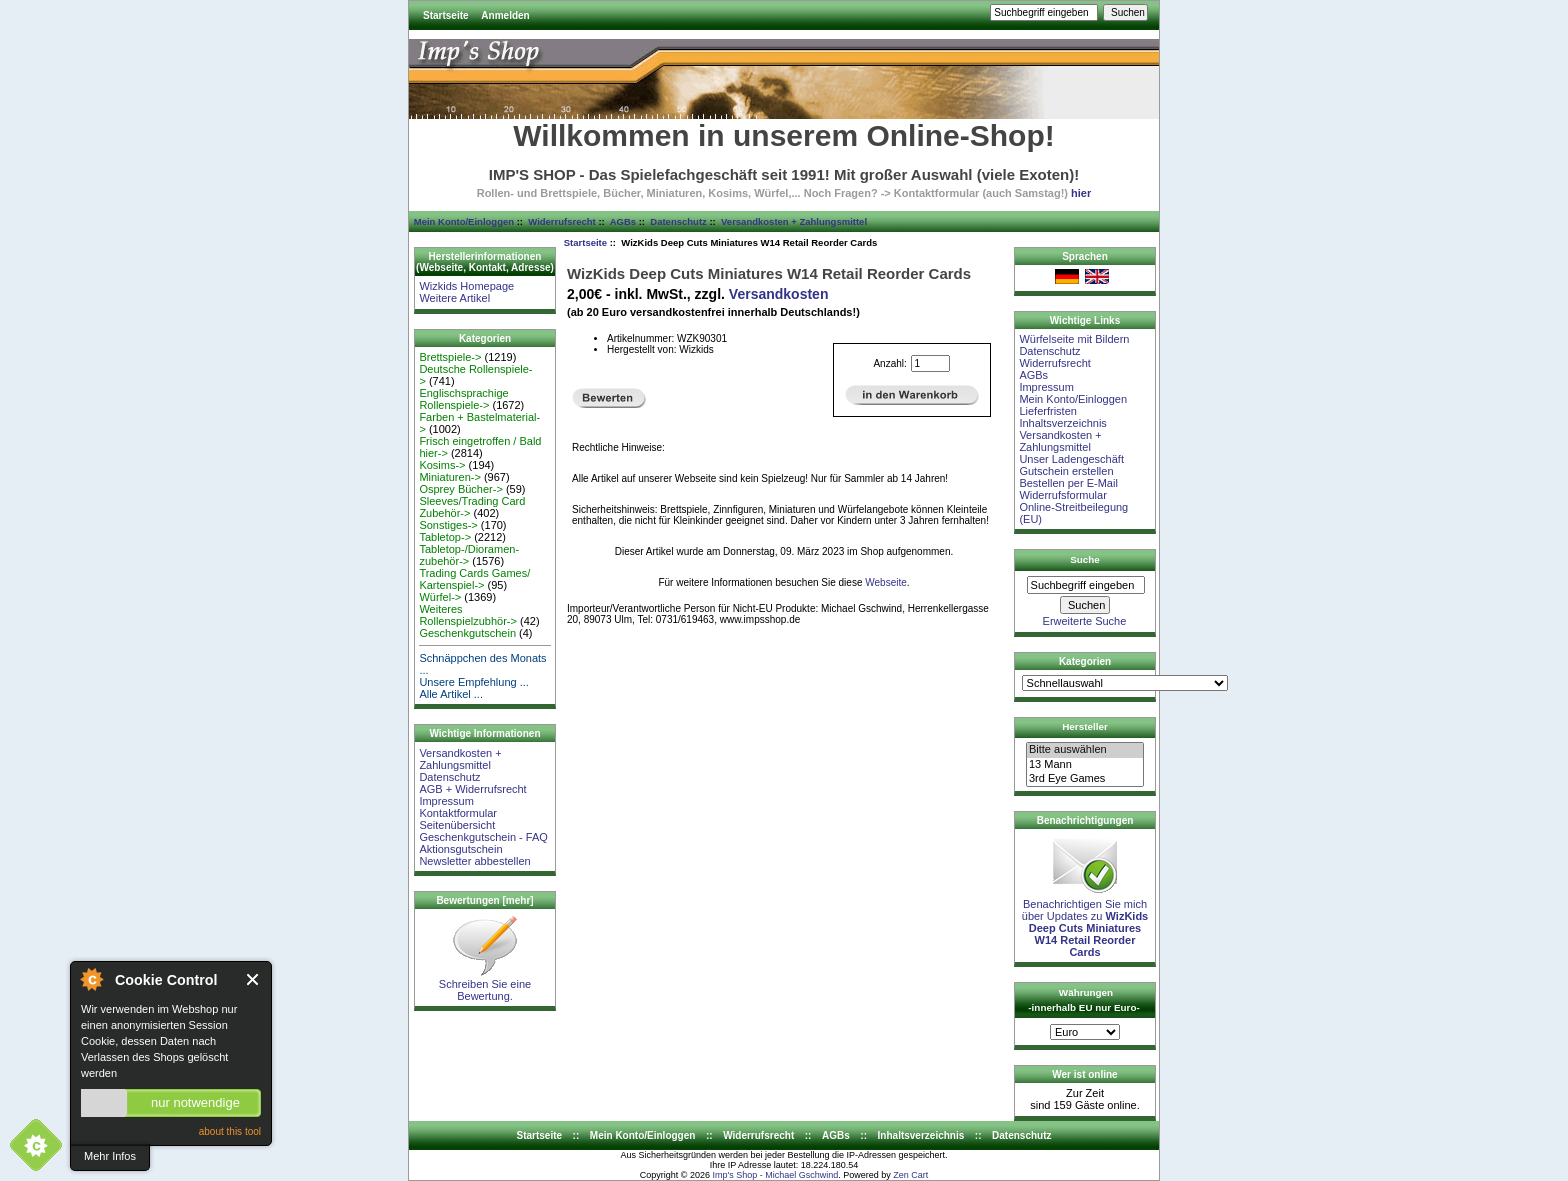 The width and height of the screenshot is (1568, 1181). I want to click on Brettspiele->, so click(450, 357).